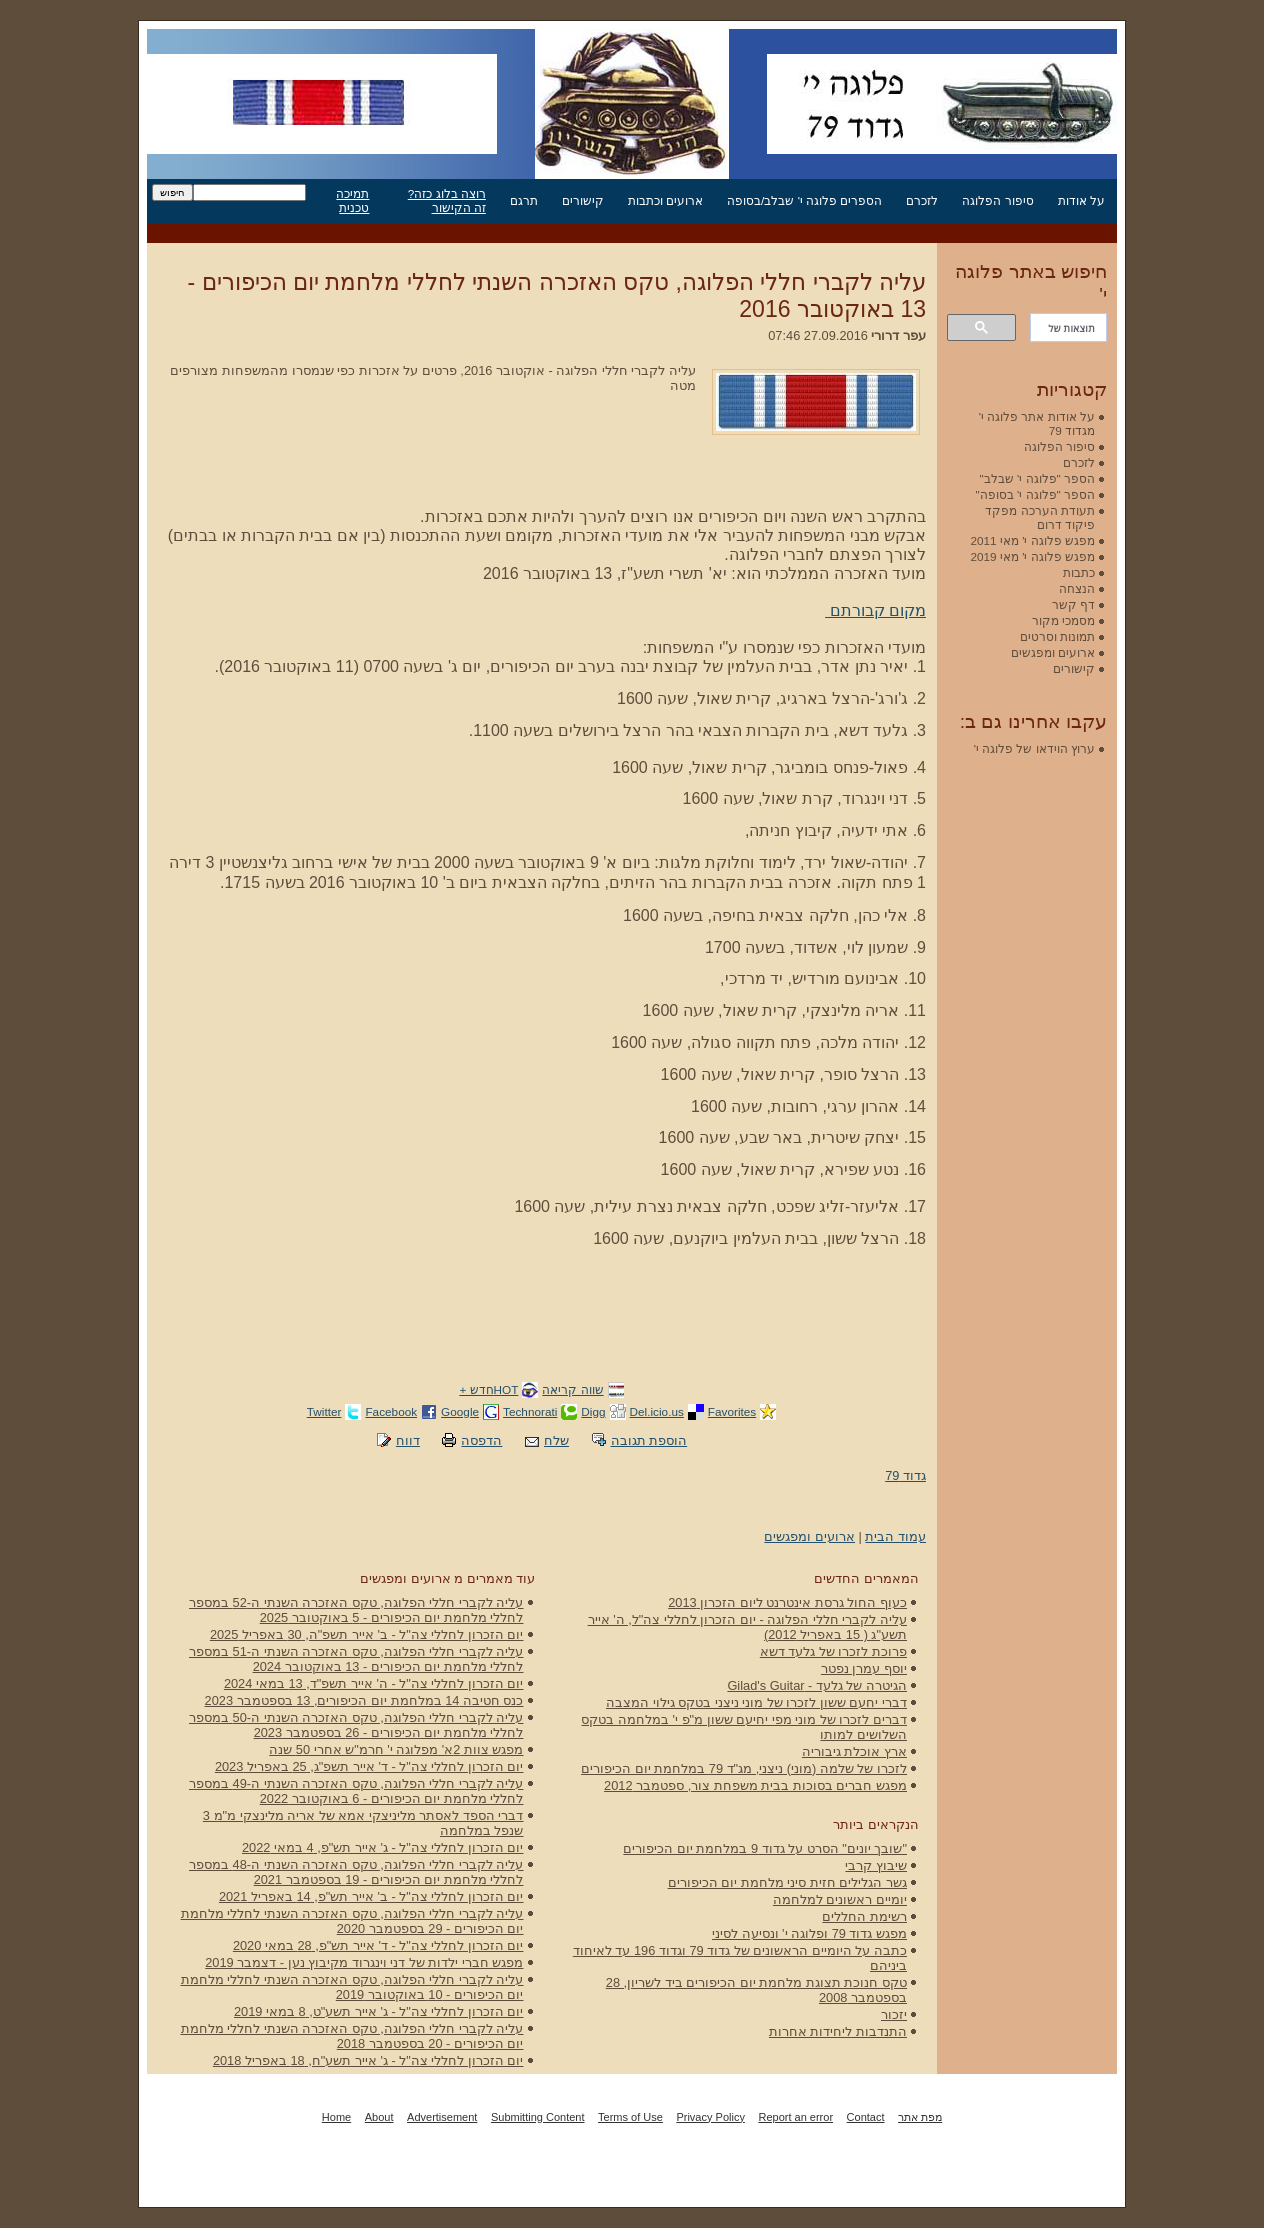 Image resolution: width=1264 pixels, height=2228 pixels. I want to click on Contact, so click(866, 2117).